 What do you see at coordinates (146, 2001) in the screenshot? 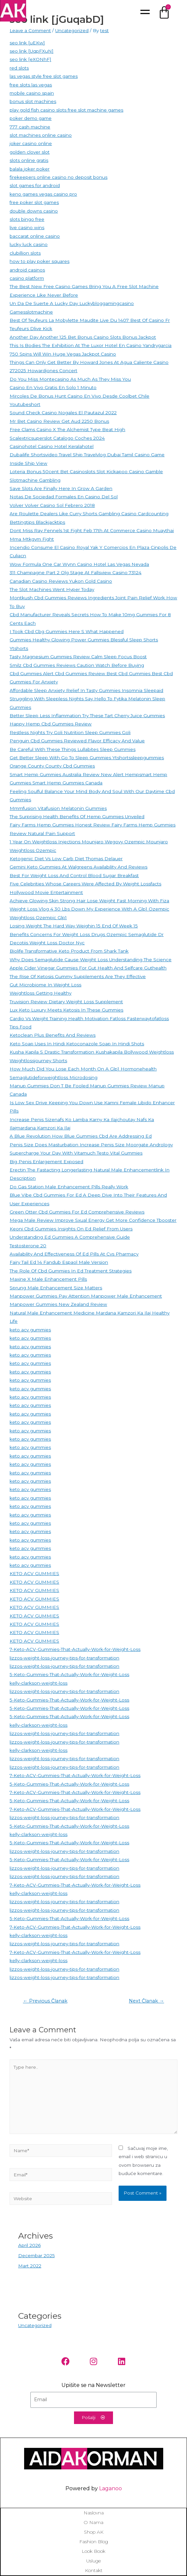
I see `Next Članak` at bounding box center [146, 2001].